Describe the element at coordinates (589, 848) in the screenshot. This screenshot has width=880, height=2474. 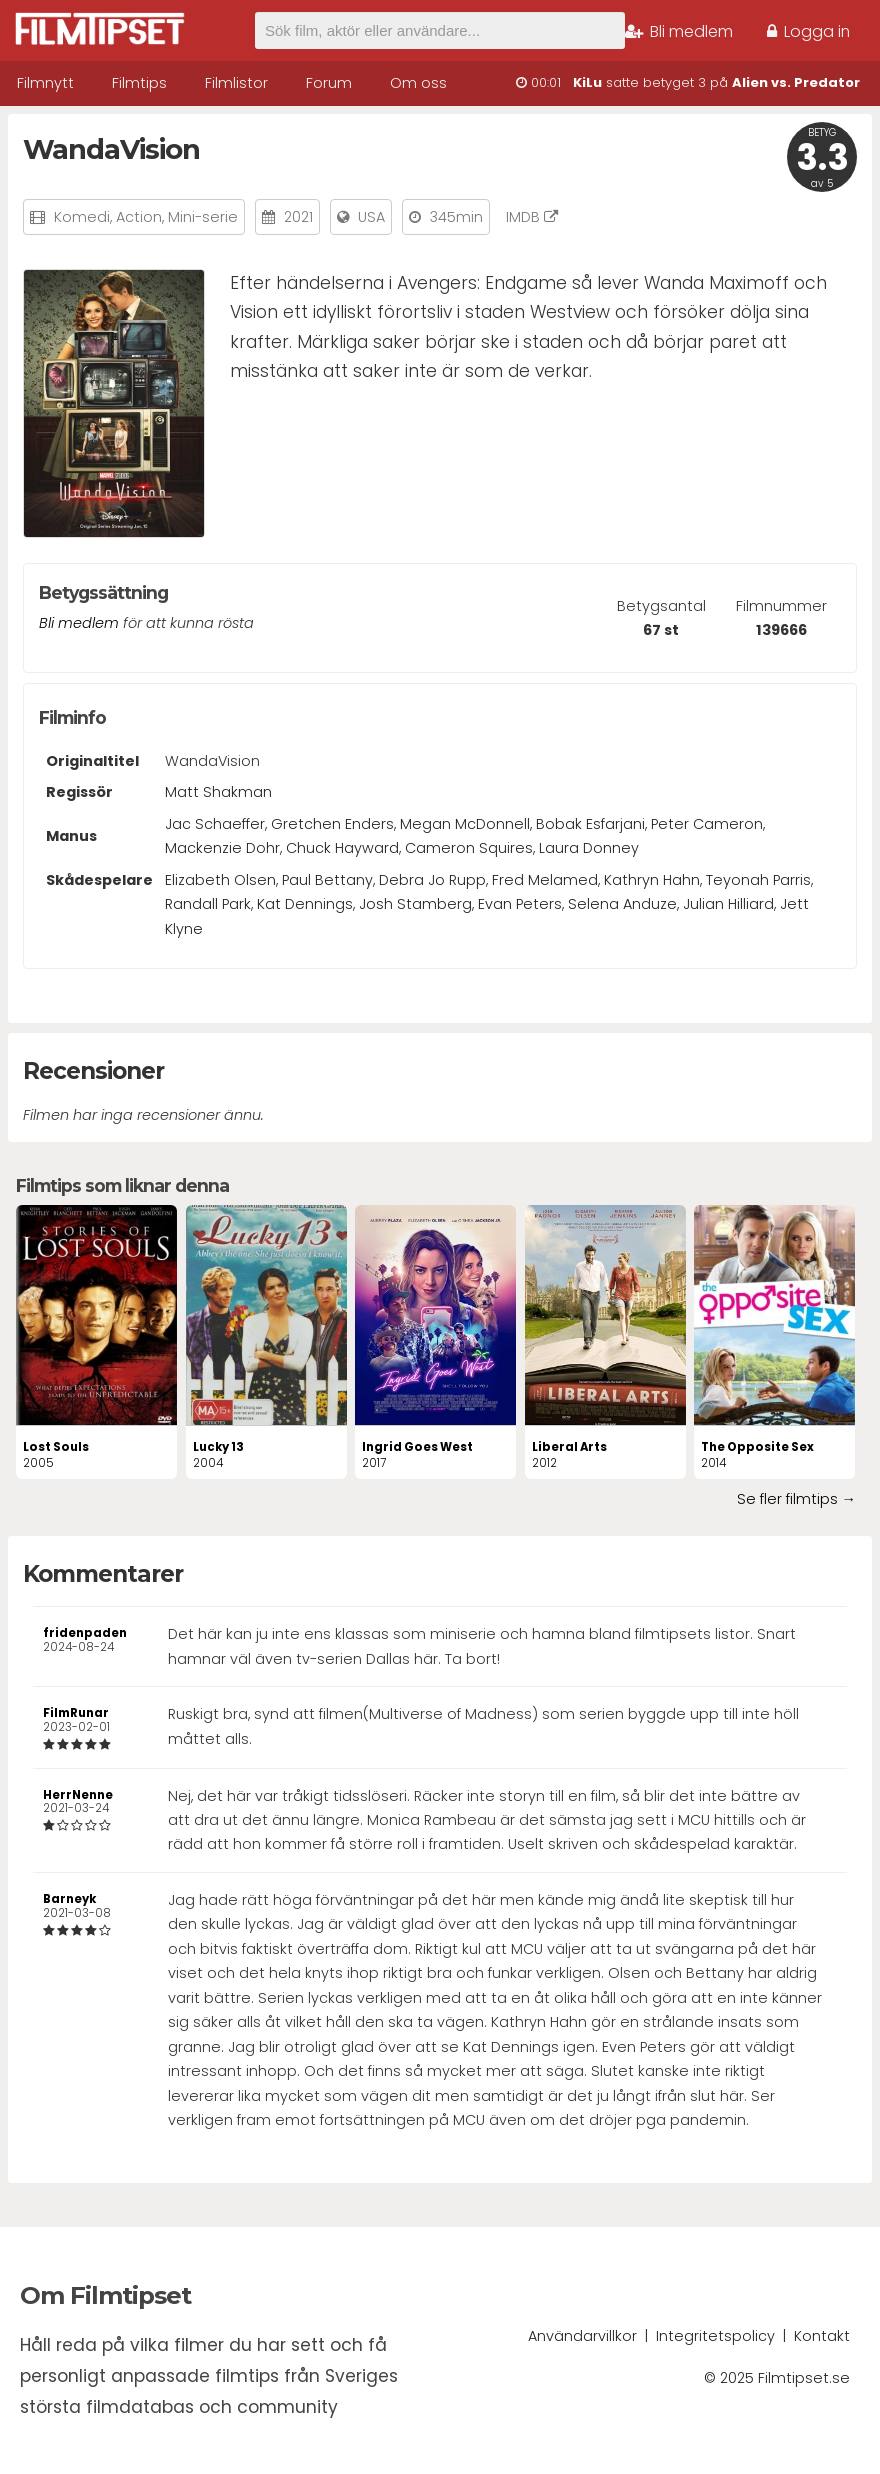
I see `Laura Donney` at that location.